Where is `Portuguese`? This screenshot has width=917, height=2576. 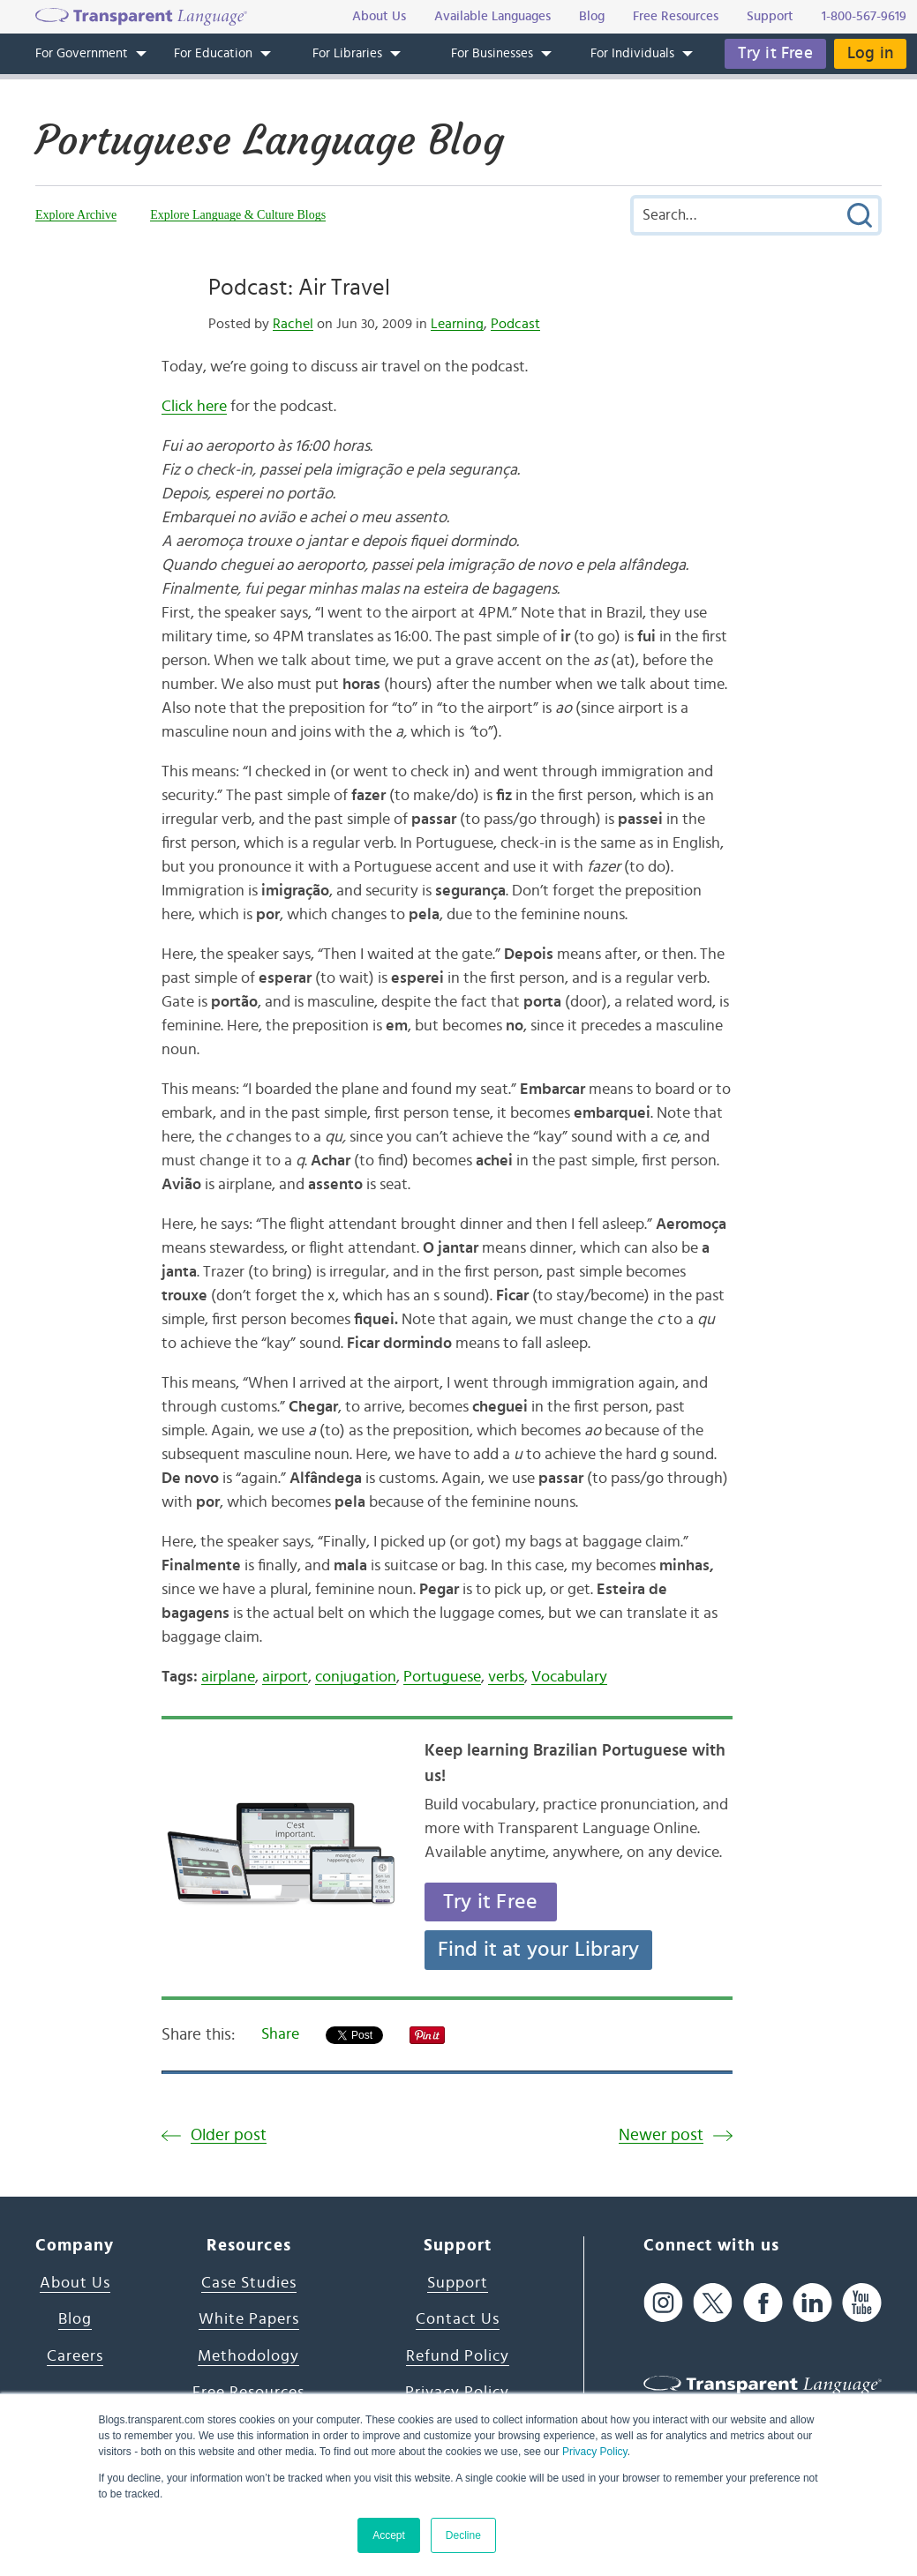 Portuguese is located at coordinates (442, 1677).